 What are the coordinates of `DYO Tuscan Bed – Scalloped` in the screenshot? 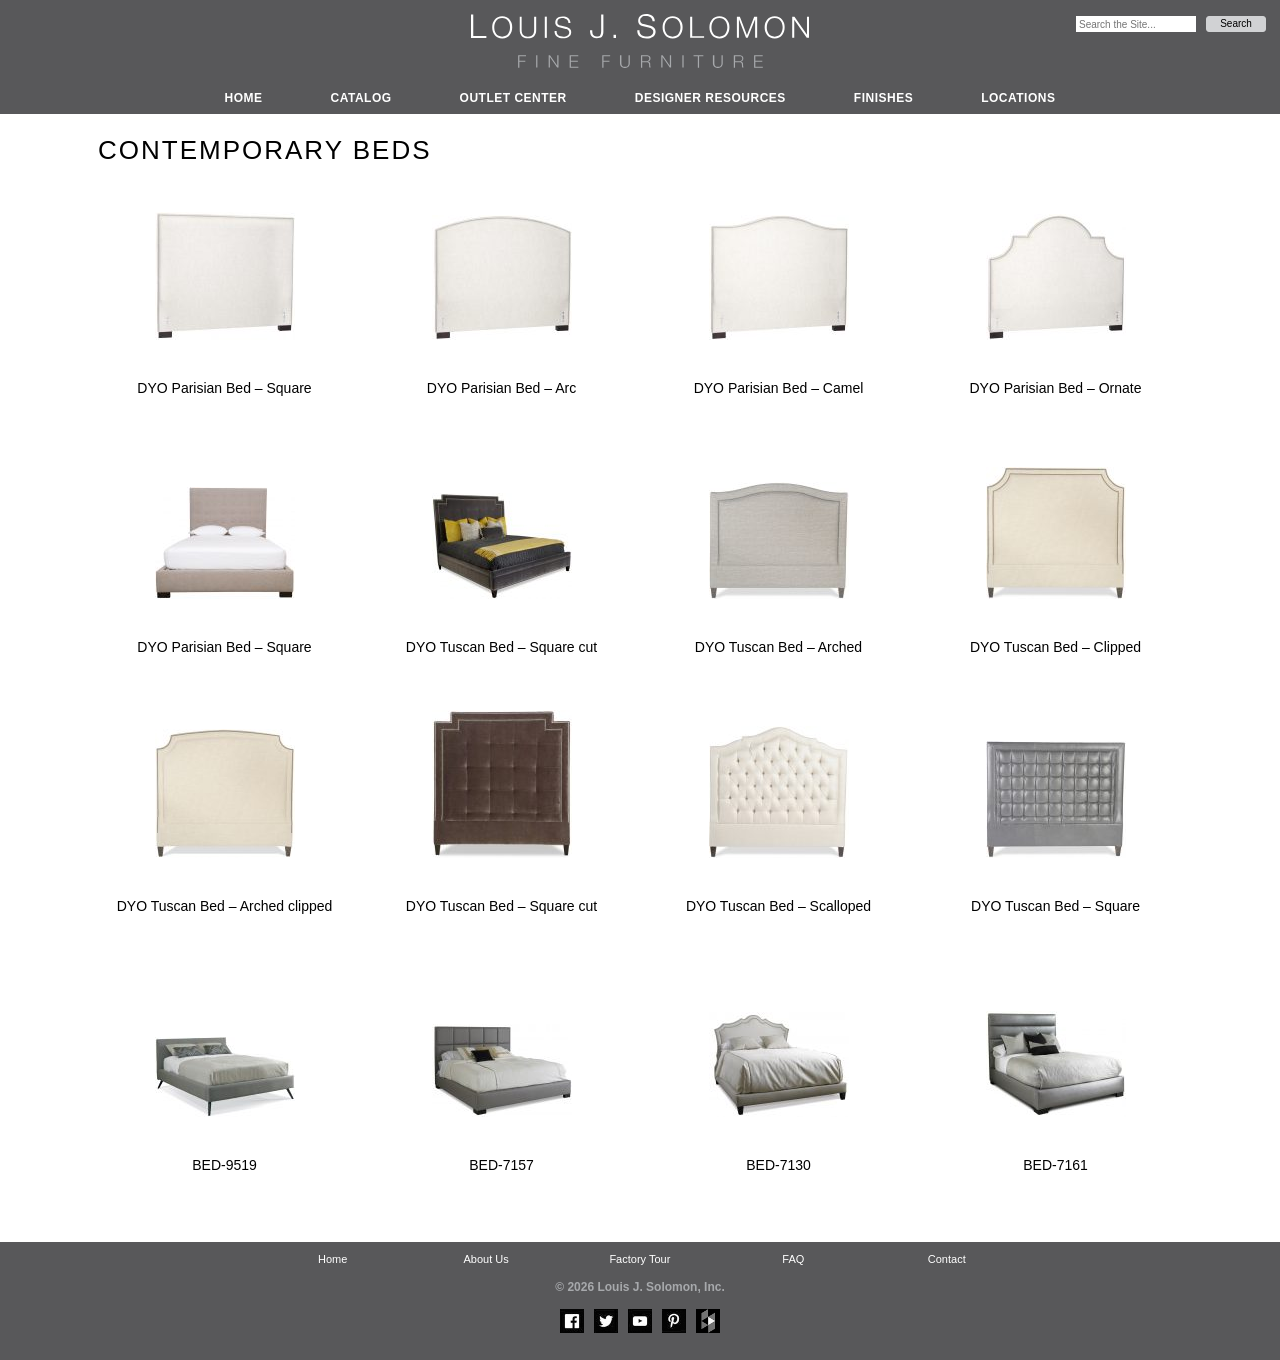 It's located at (778, 906).